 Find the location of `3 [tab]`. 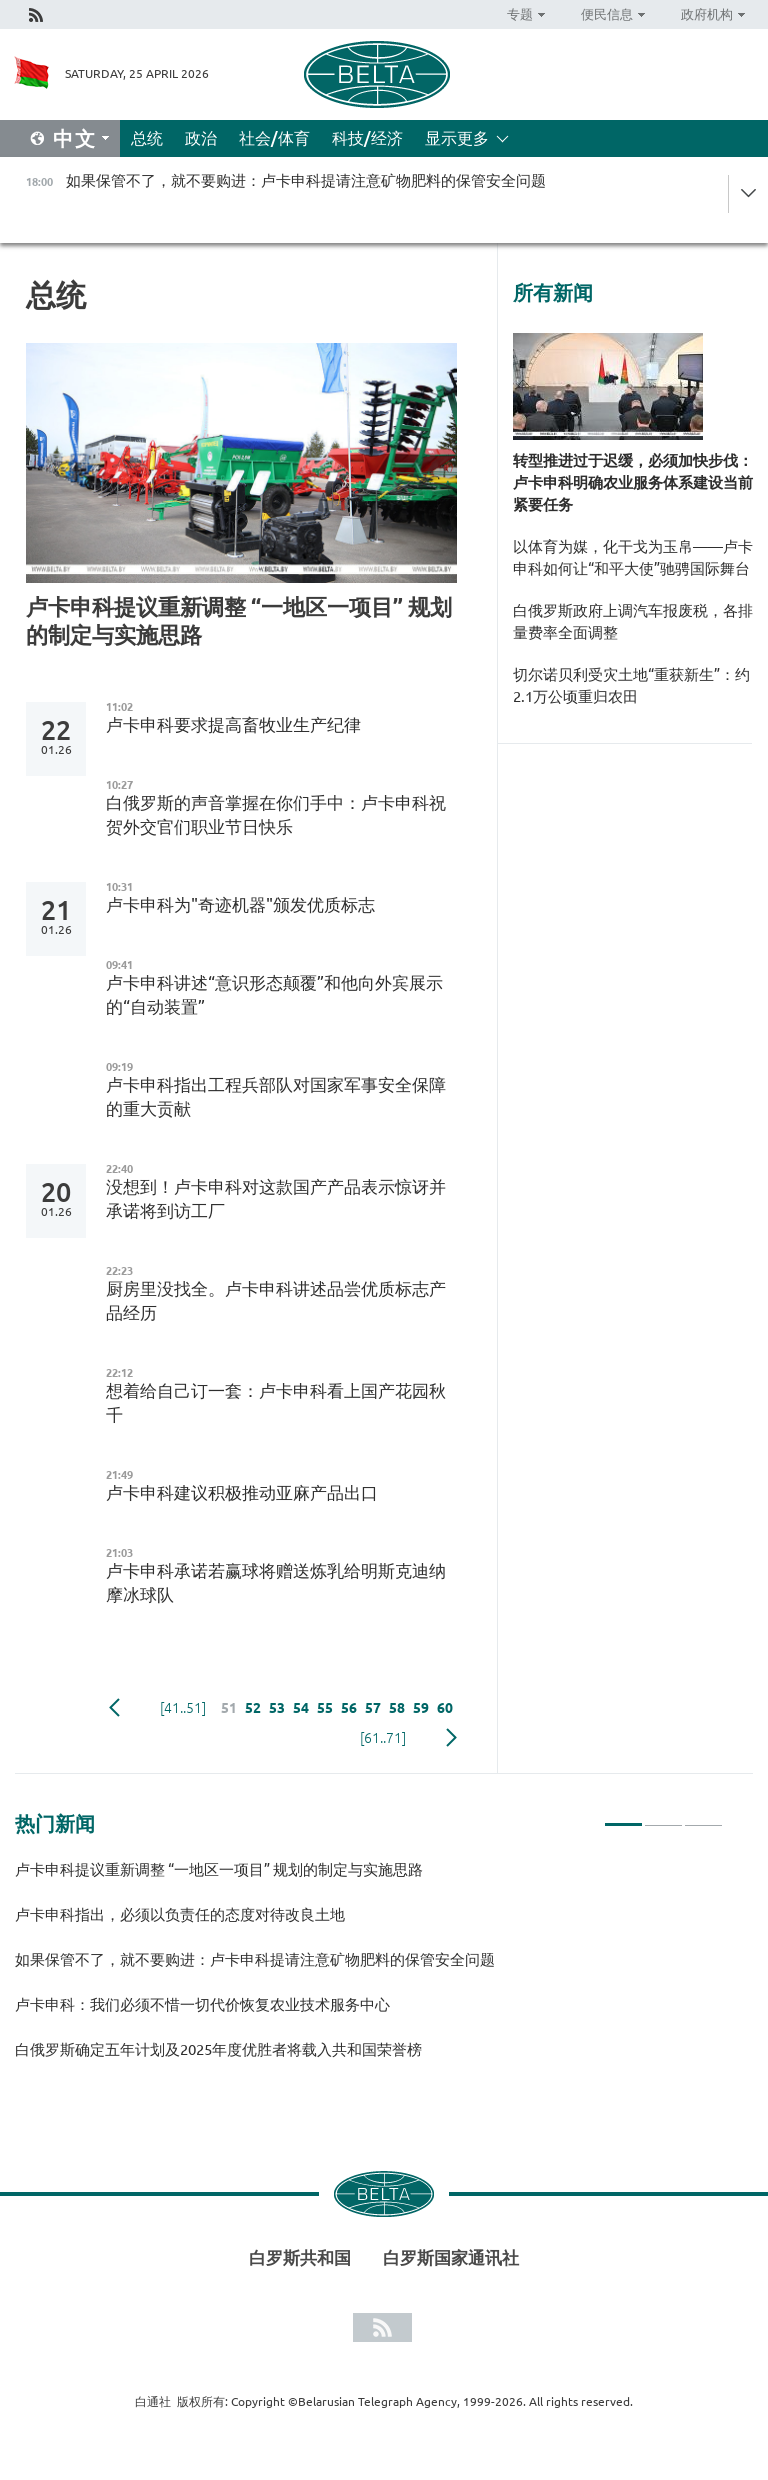

3 [tab] is located at coordinates (703, 1816).